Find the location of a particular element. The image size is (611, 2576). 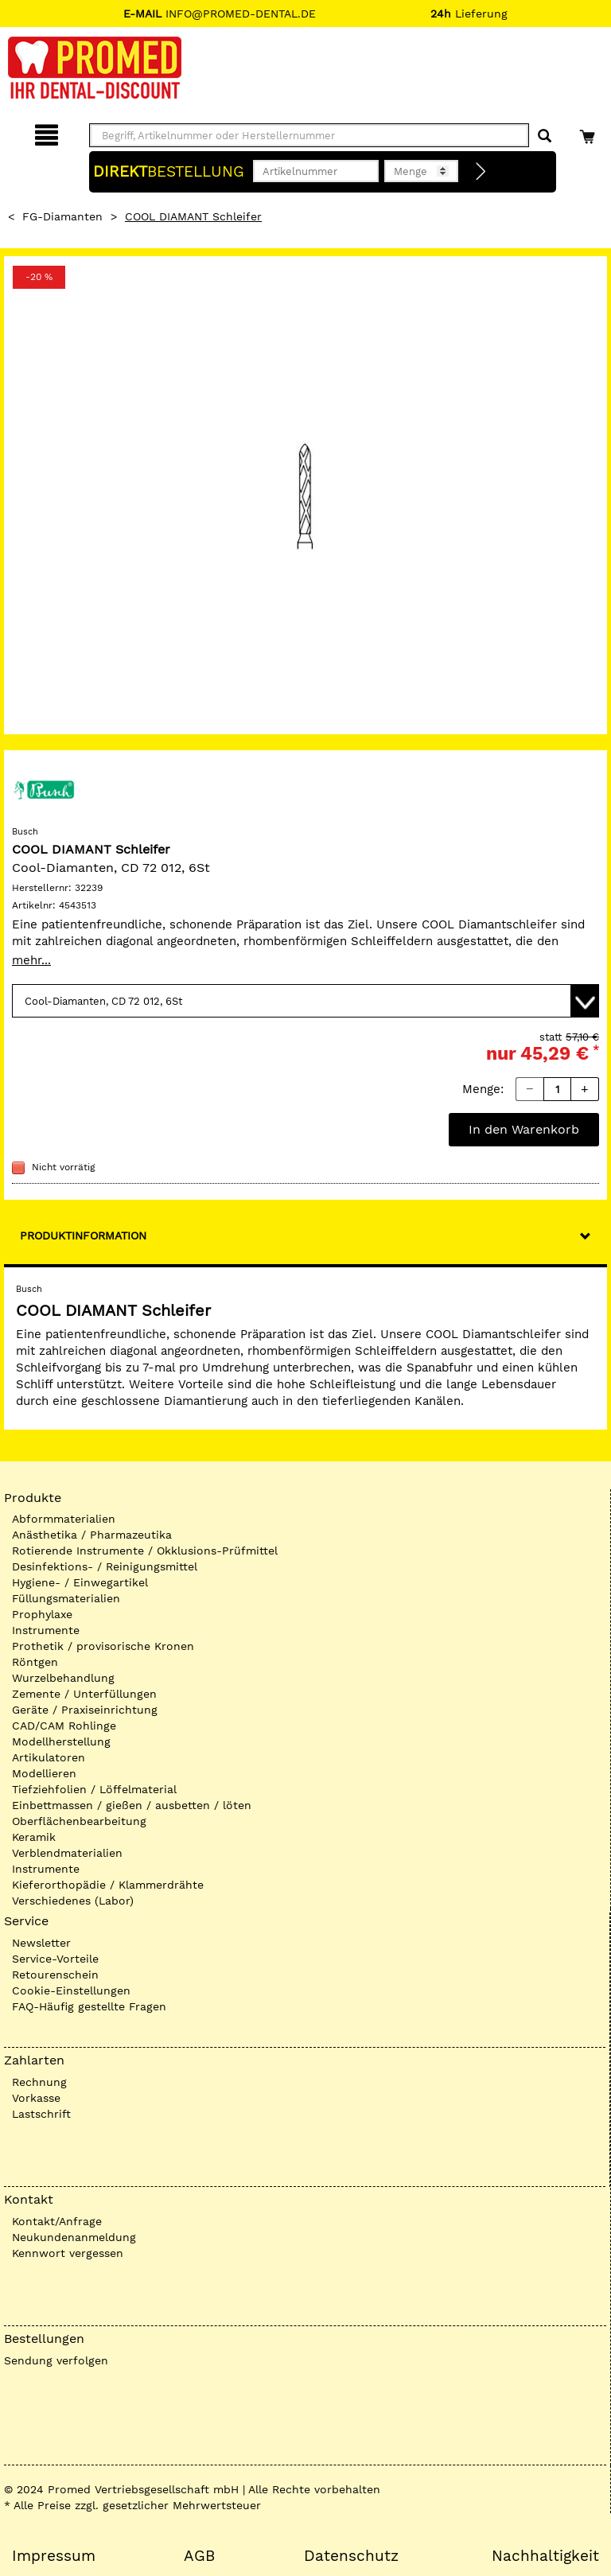

[Warenkorb] is located at coordinates (589, 132).